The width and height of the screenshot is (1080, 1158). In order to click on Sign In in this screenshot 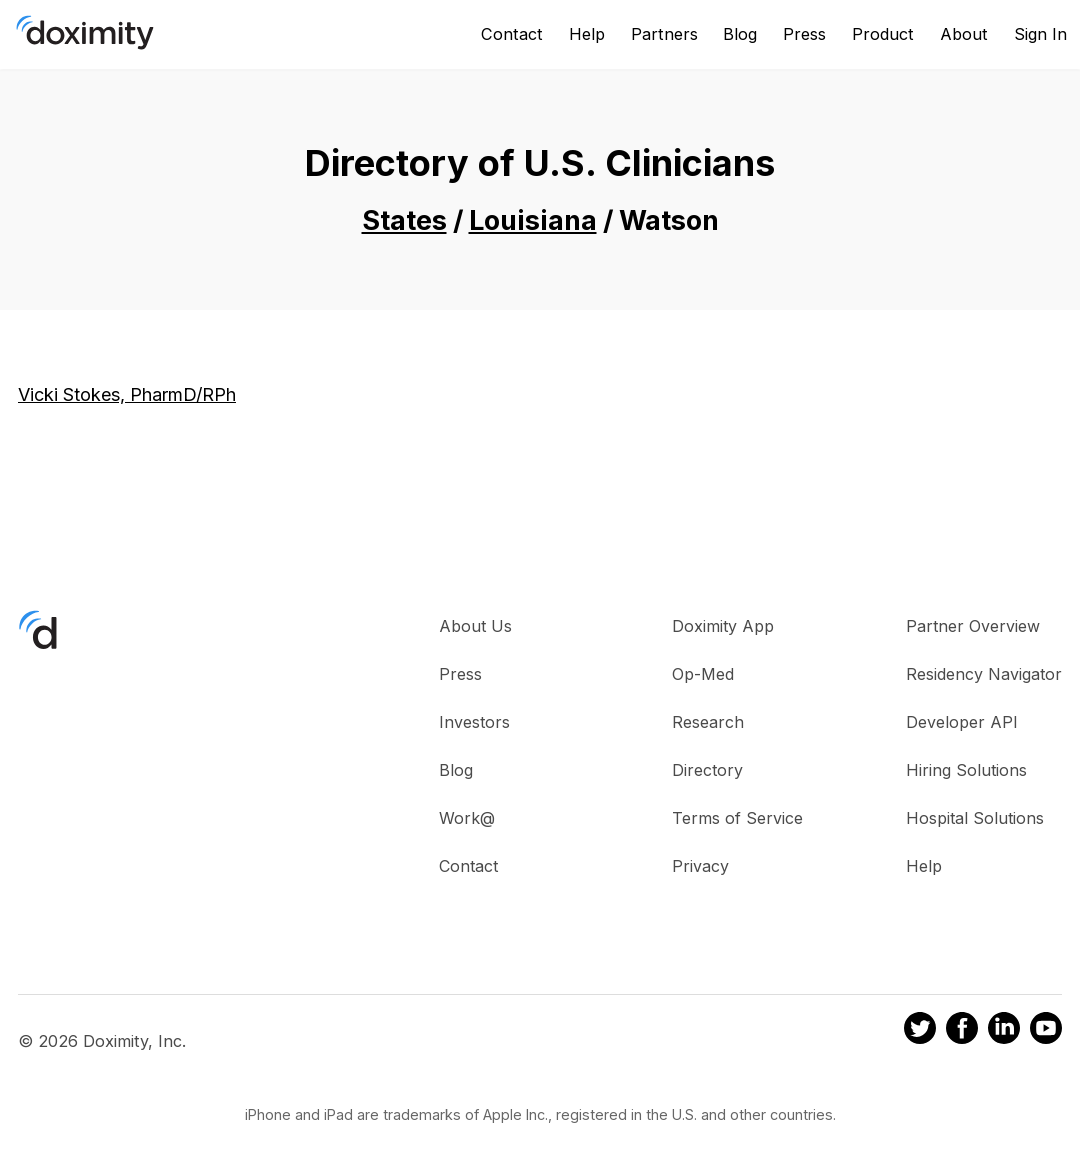, I will do `click(1040, 34)`.